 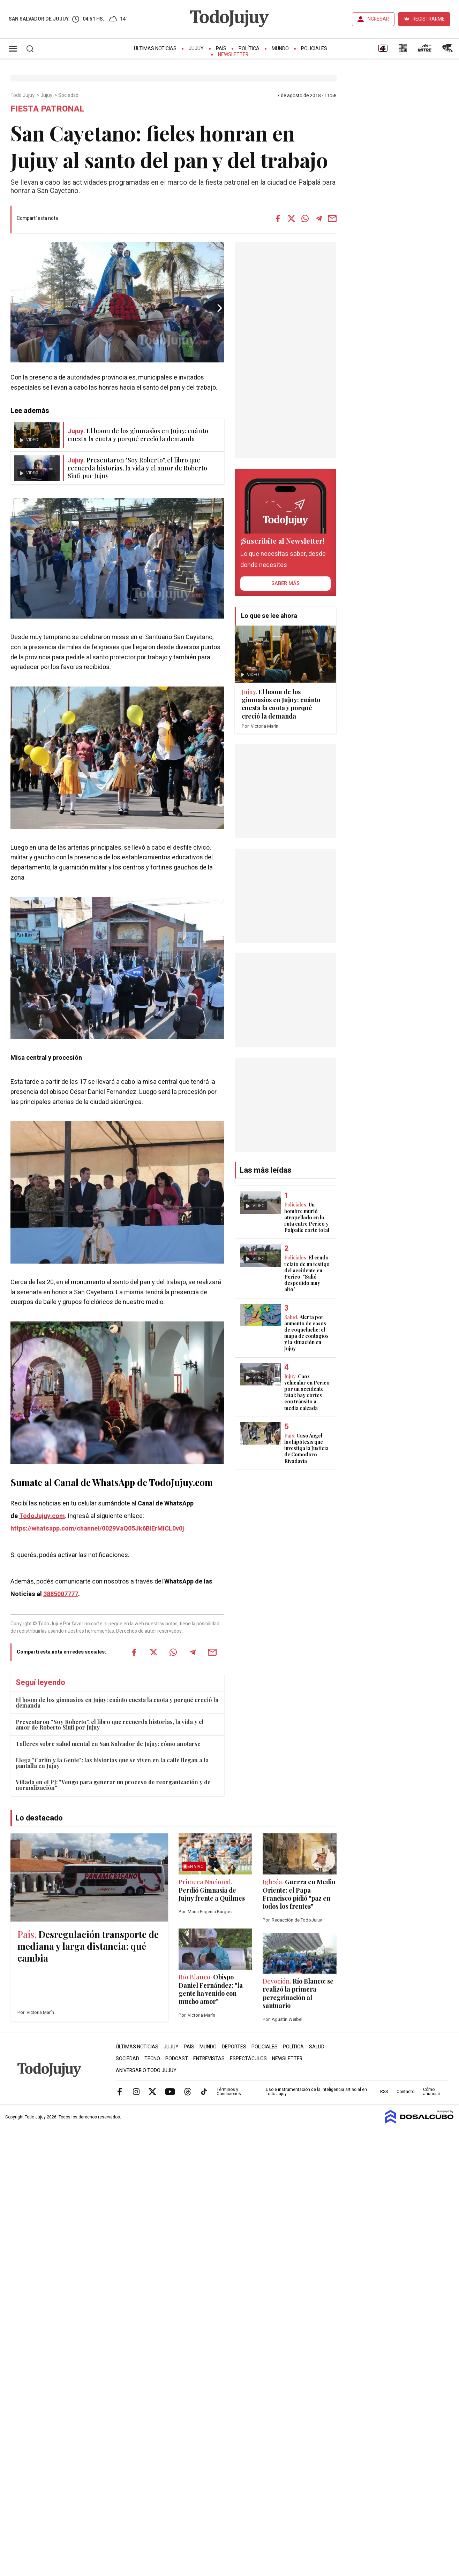 I want to click on País, so click(x=221, y=48).